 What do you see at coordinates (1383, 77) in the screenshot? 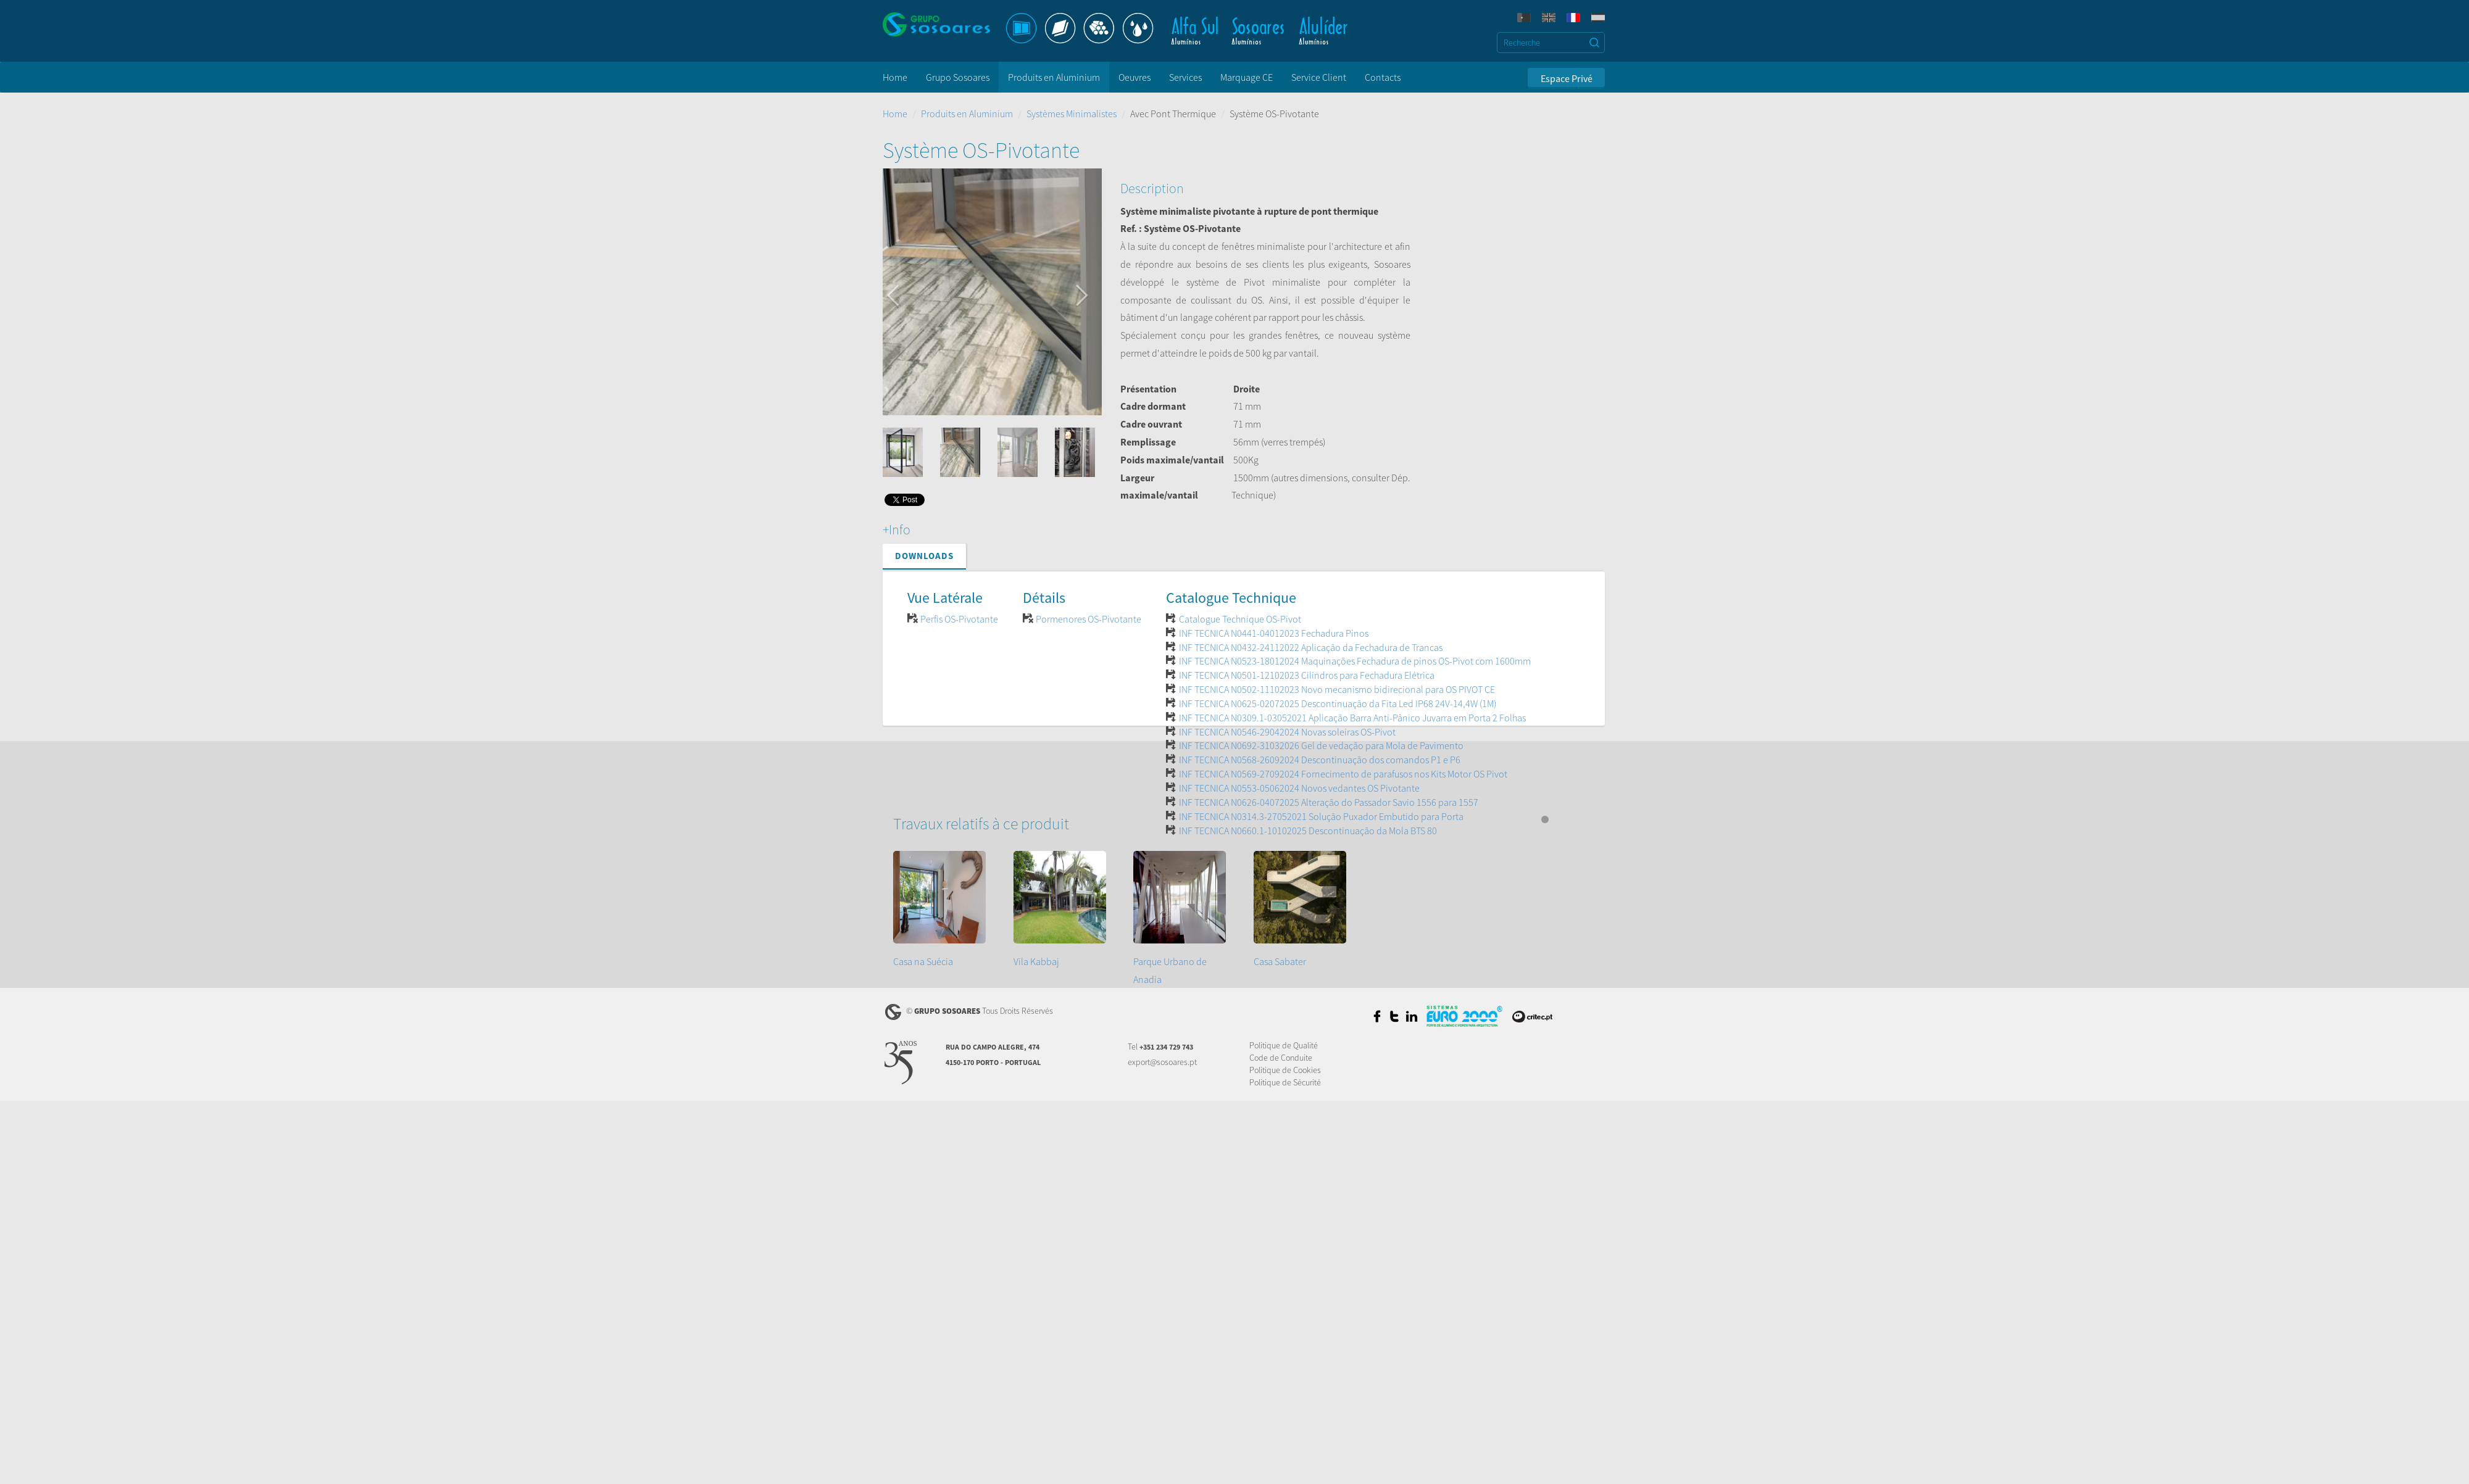
I see `Contacts` at bounding box center [1383, 77].